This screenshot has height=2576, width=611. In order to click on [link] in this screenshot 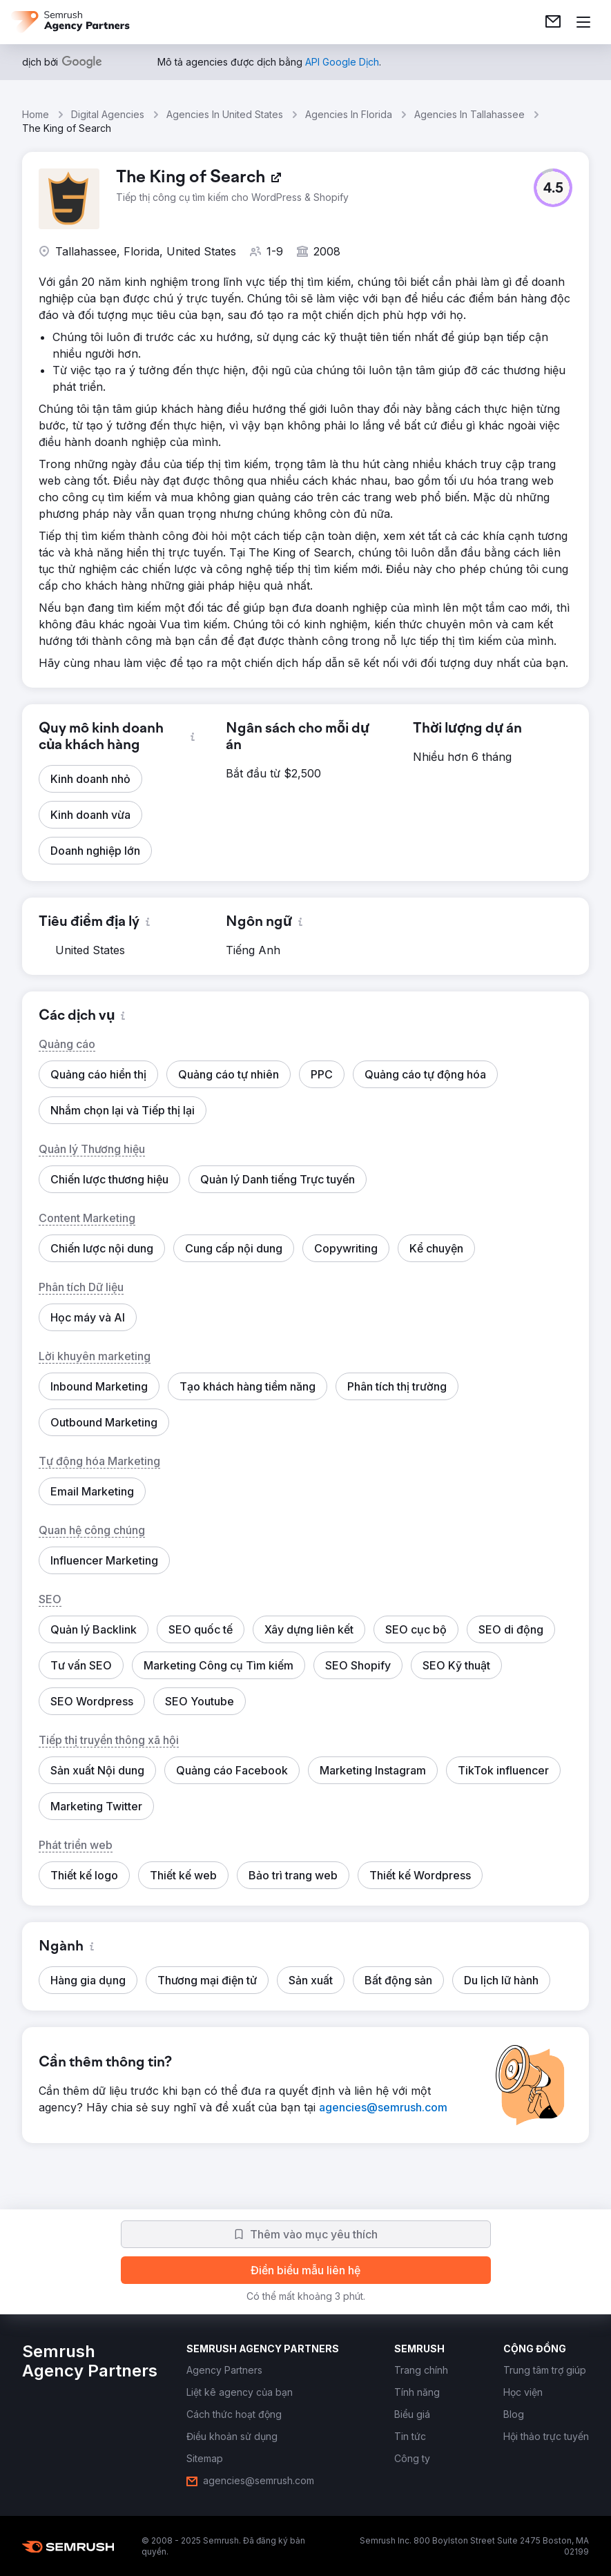, I will do `click(553, 22)`.